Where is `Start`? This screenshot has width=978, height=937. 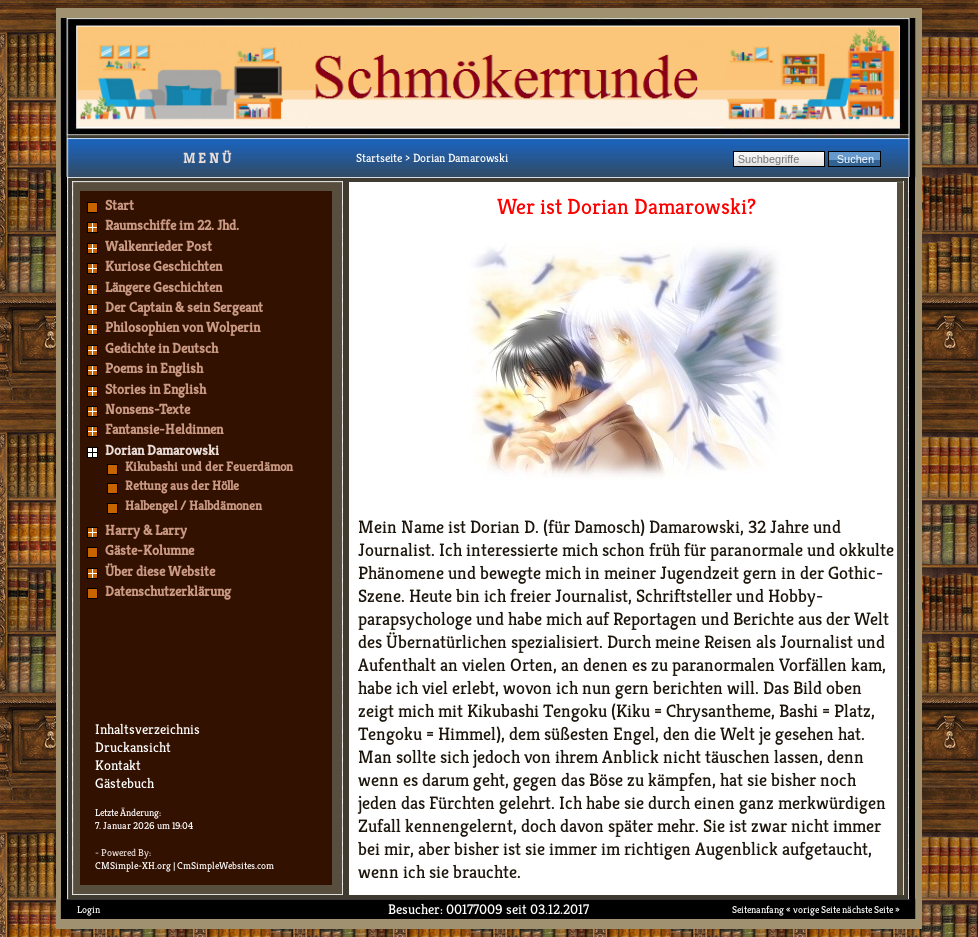
Start is located at coordinates (119, 205).